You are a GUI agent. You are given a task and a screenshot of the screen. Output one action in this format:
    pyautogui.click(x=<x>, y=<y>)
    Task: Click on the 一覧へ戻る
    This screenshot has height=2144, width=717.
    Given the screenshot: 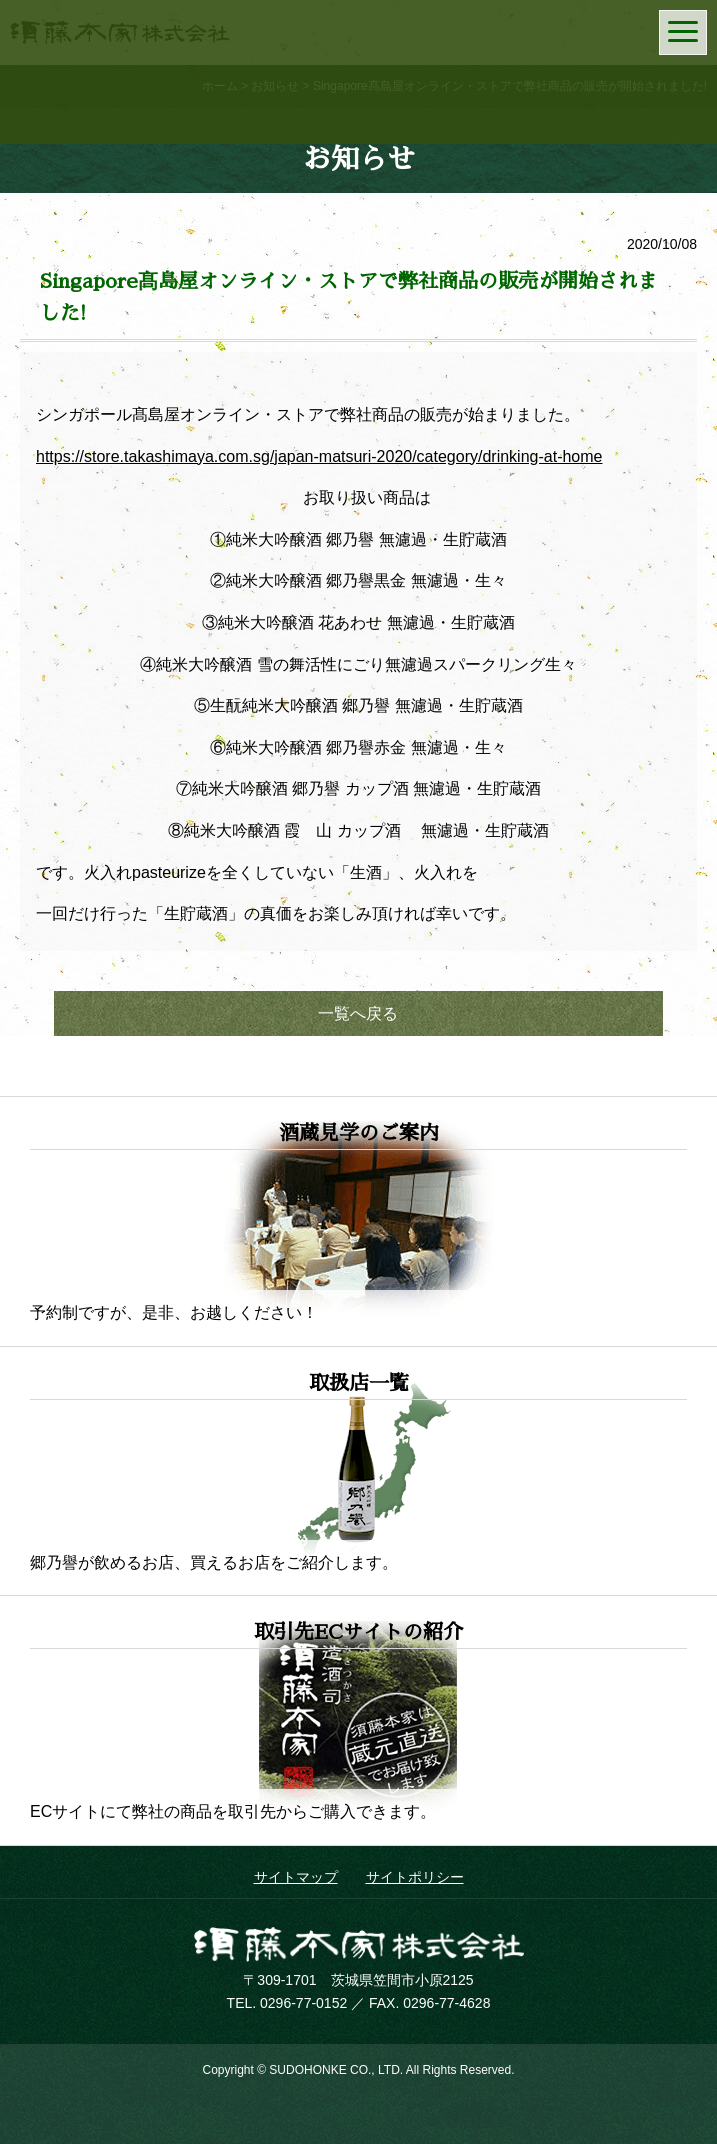 What is the action you would take?
    pyautogui.click(x=358, y=1013)
    